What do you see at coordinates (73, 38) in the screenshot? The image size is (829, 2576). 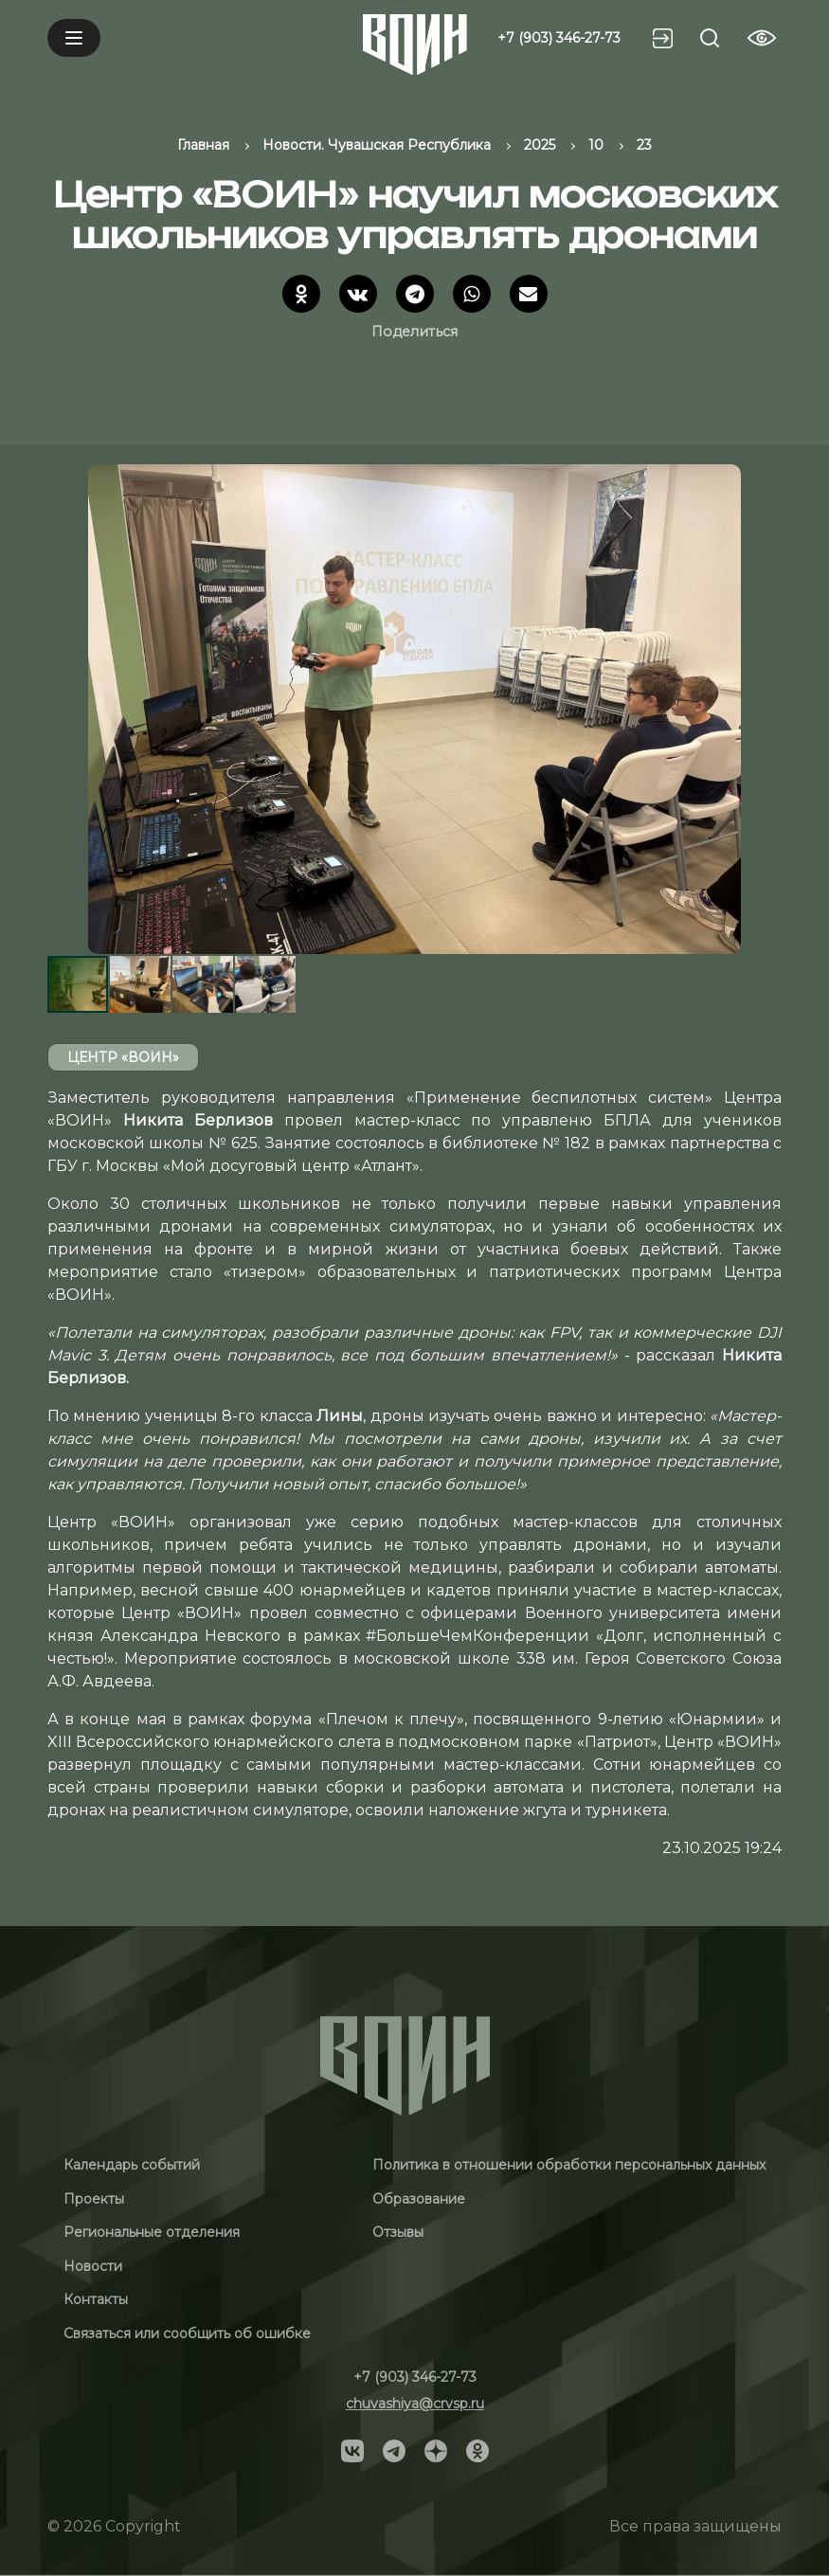 I see `[Mobile menu]` at bounding box center [73, 38].